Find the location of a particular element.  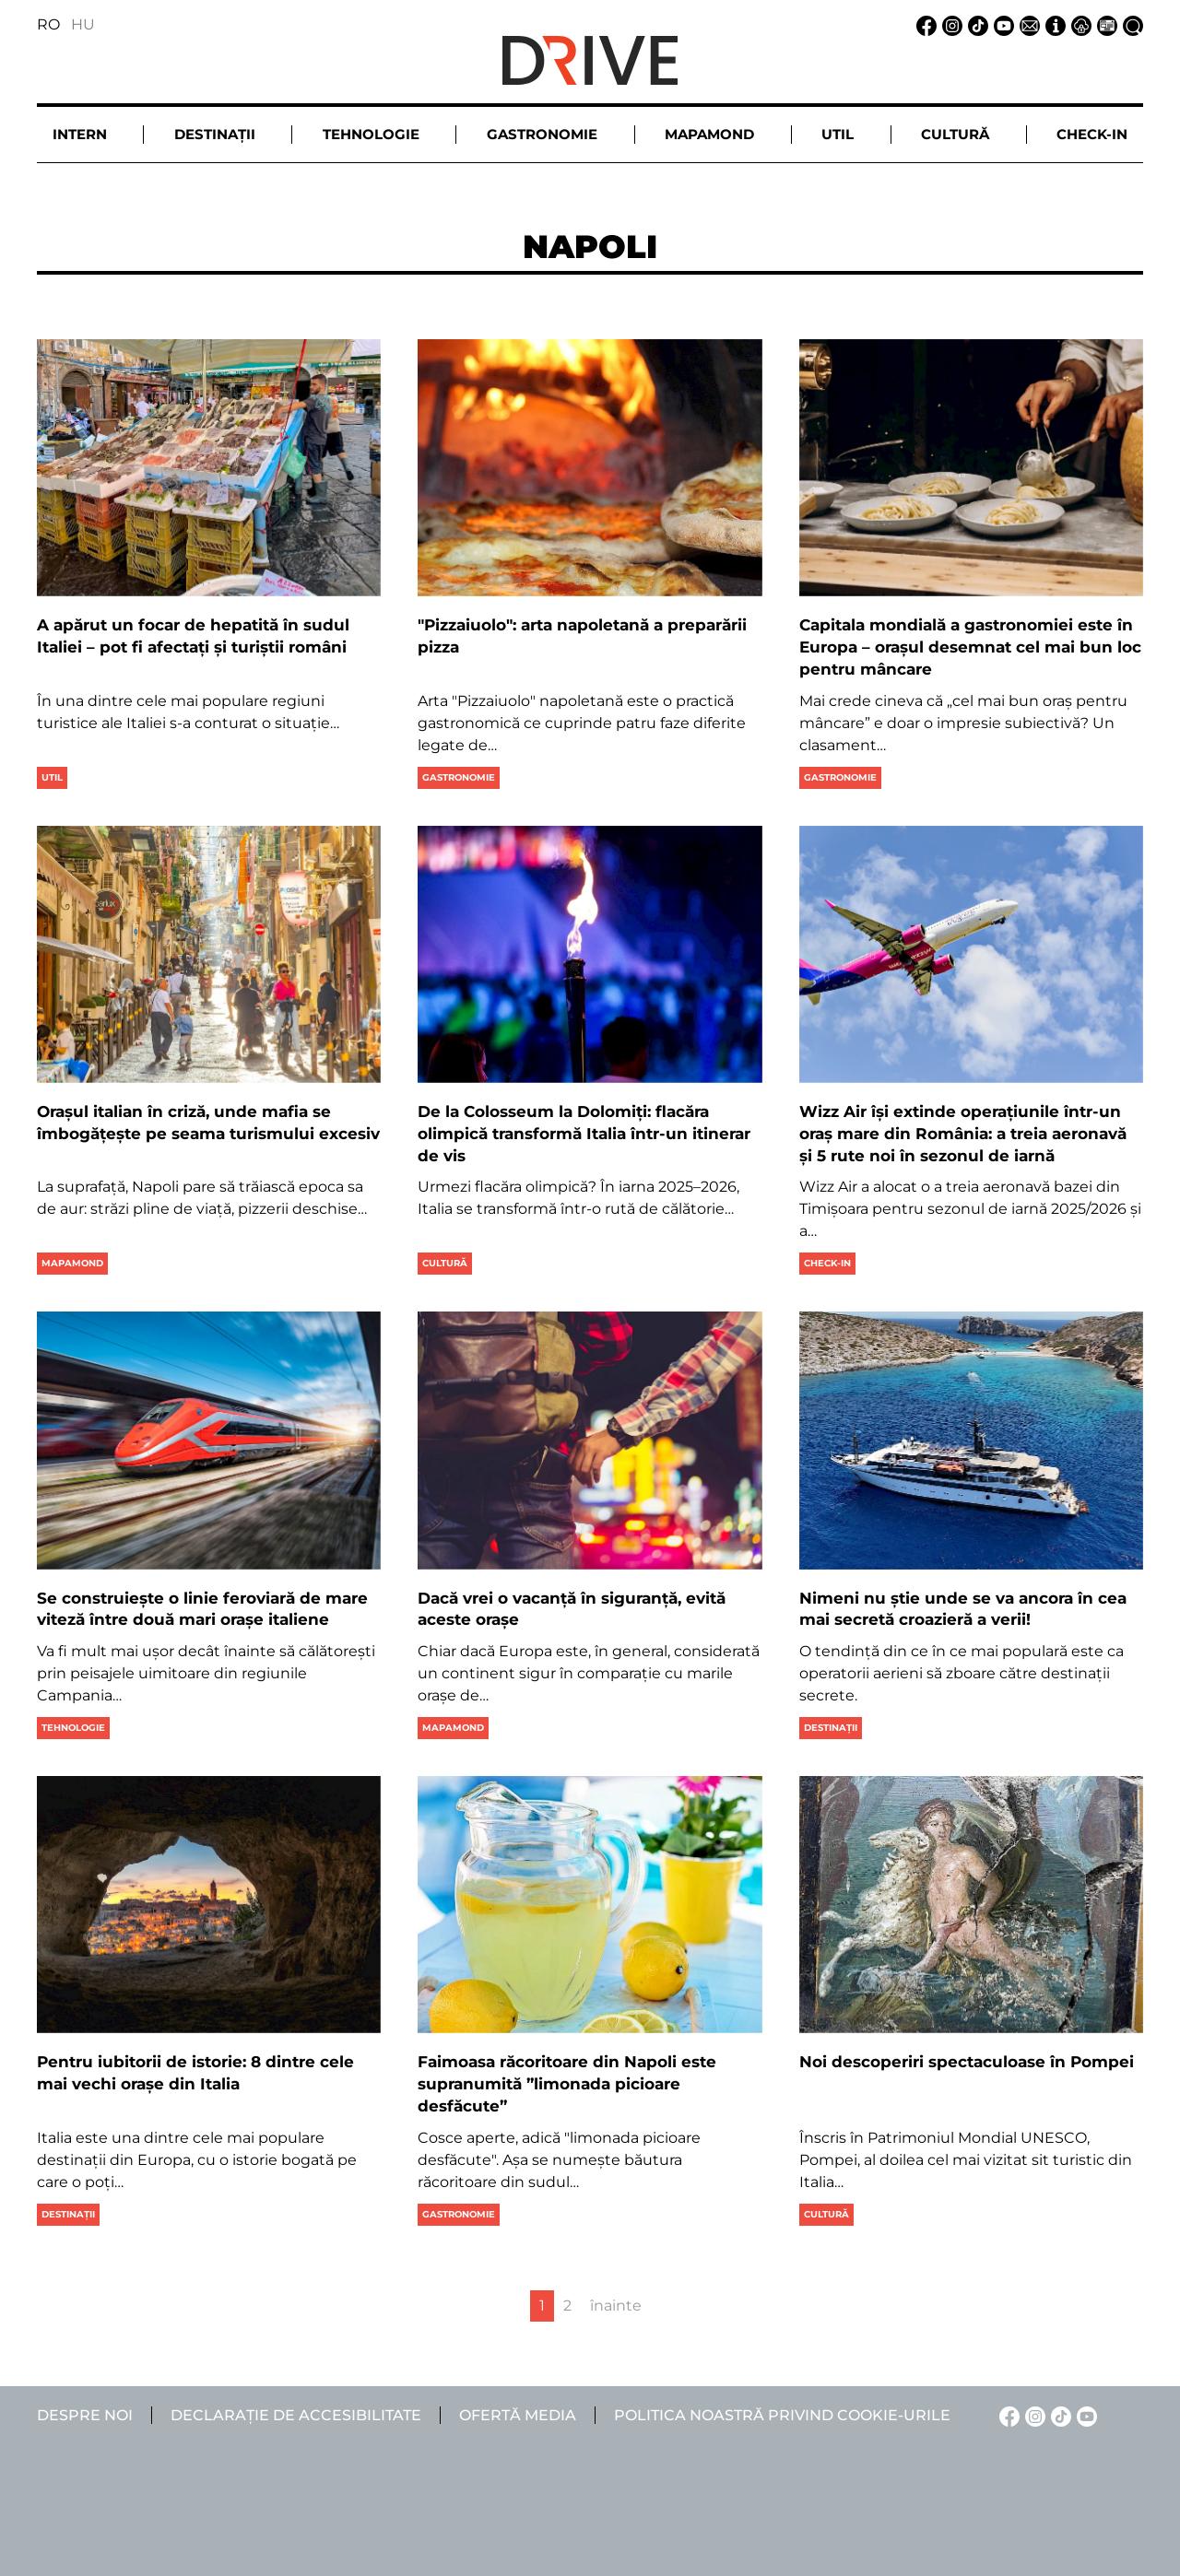

Destinații [button] is located at coordinates (214, 134).